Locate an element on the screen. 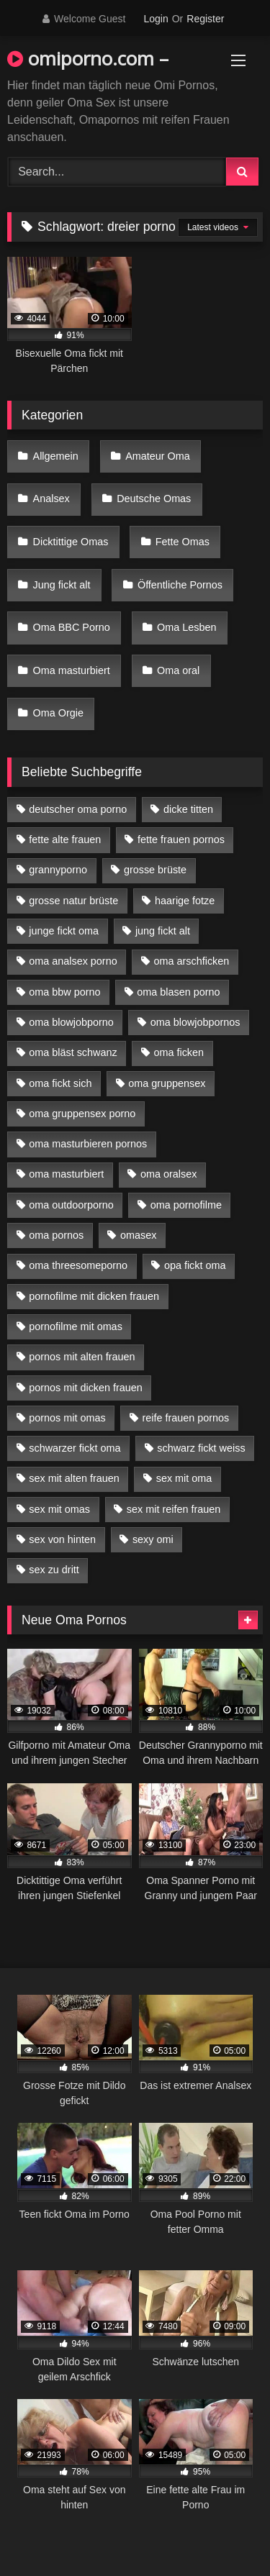 The image size is (270, 2576). oma blasen porno [oma blasen porno (14 Einträge)] is located at coordinates (178, 992).